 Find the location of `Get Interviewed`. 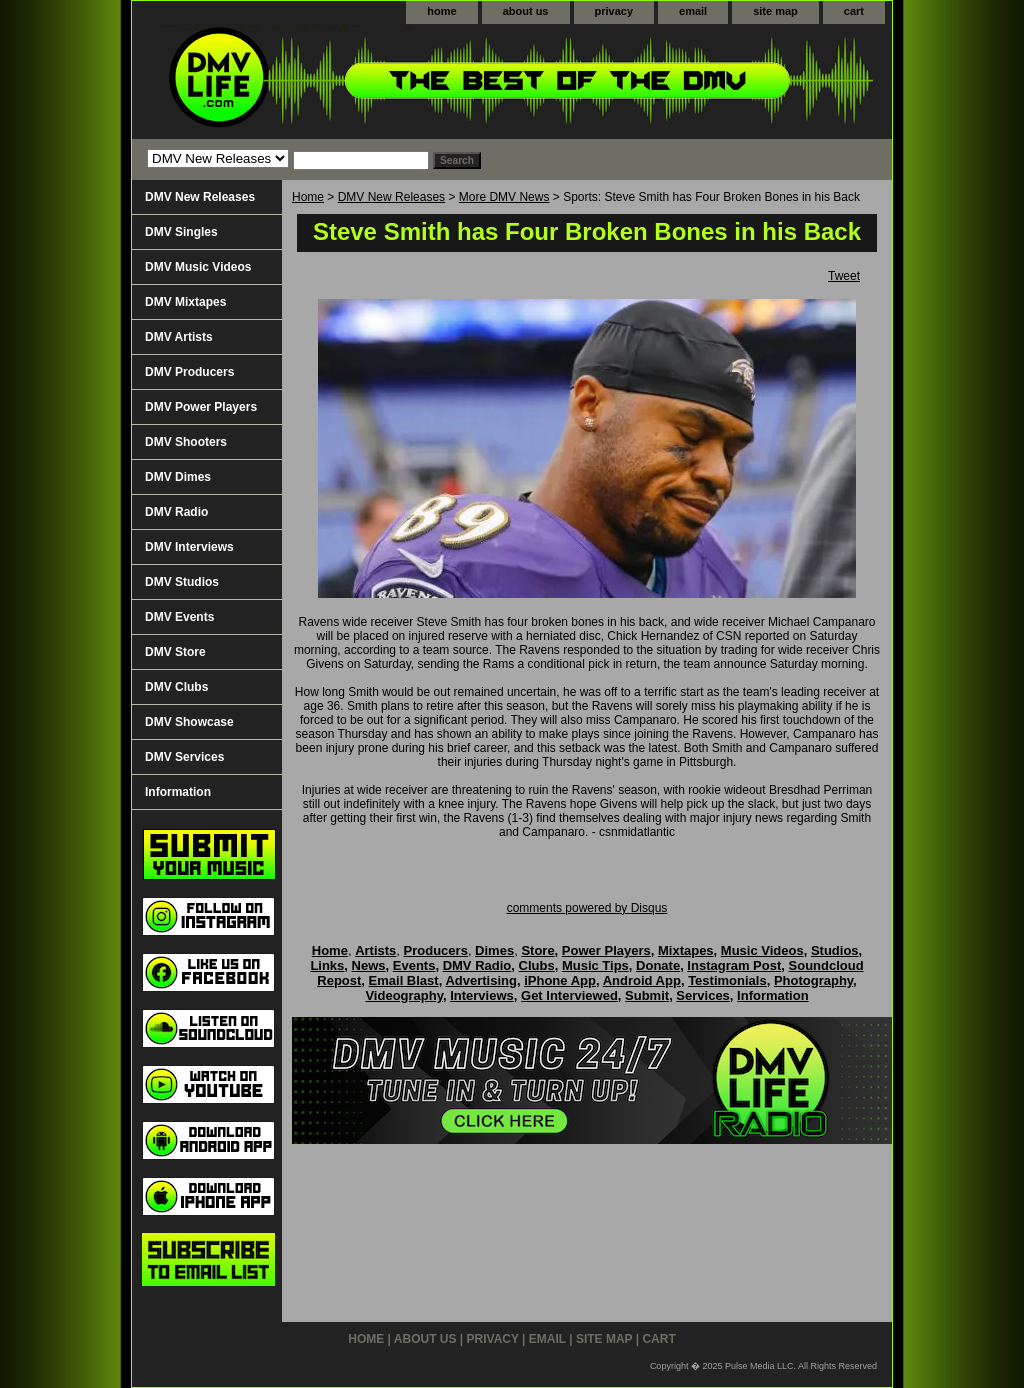

Get Interviewed is located at coordinates (569, 995).